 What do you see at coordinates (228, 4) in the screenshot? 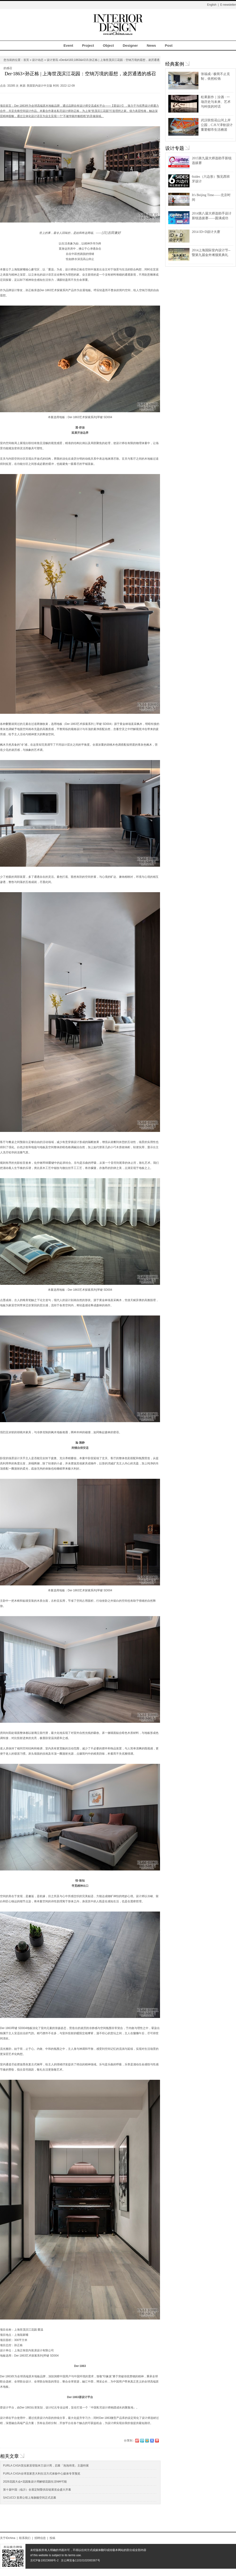
I see `E-newsletter` at bounding box center [228, 4].